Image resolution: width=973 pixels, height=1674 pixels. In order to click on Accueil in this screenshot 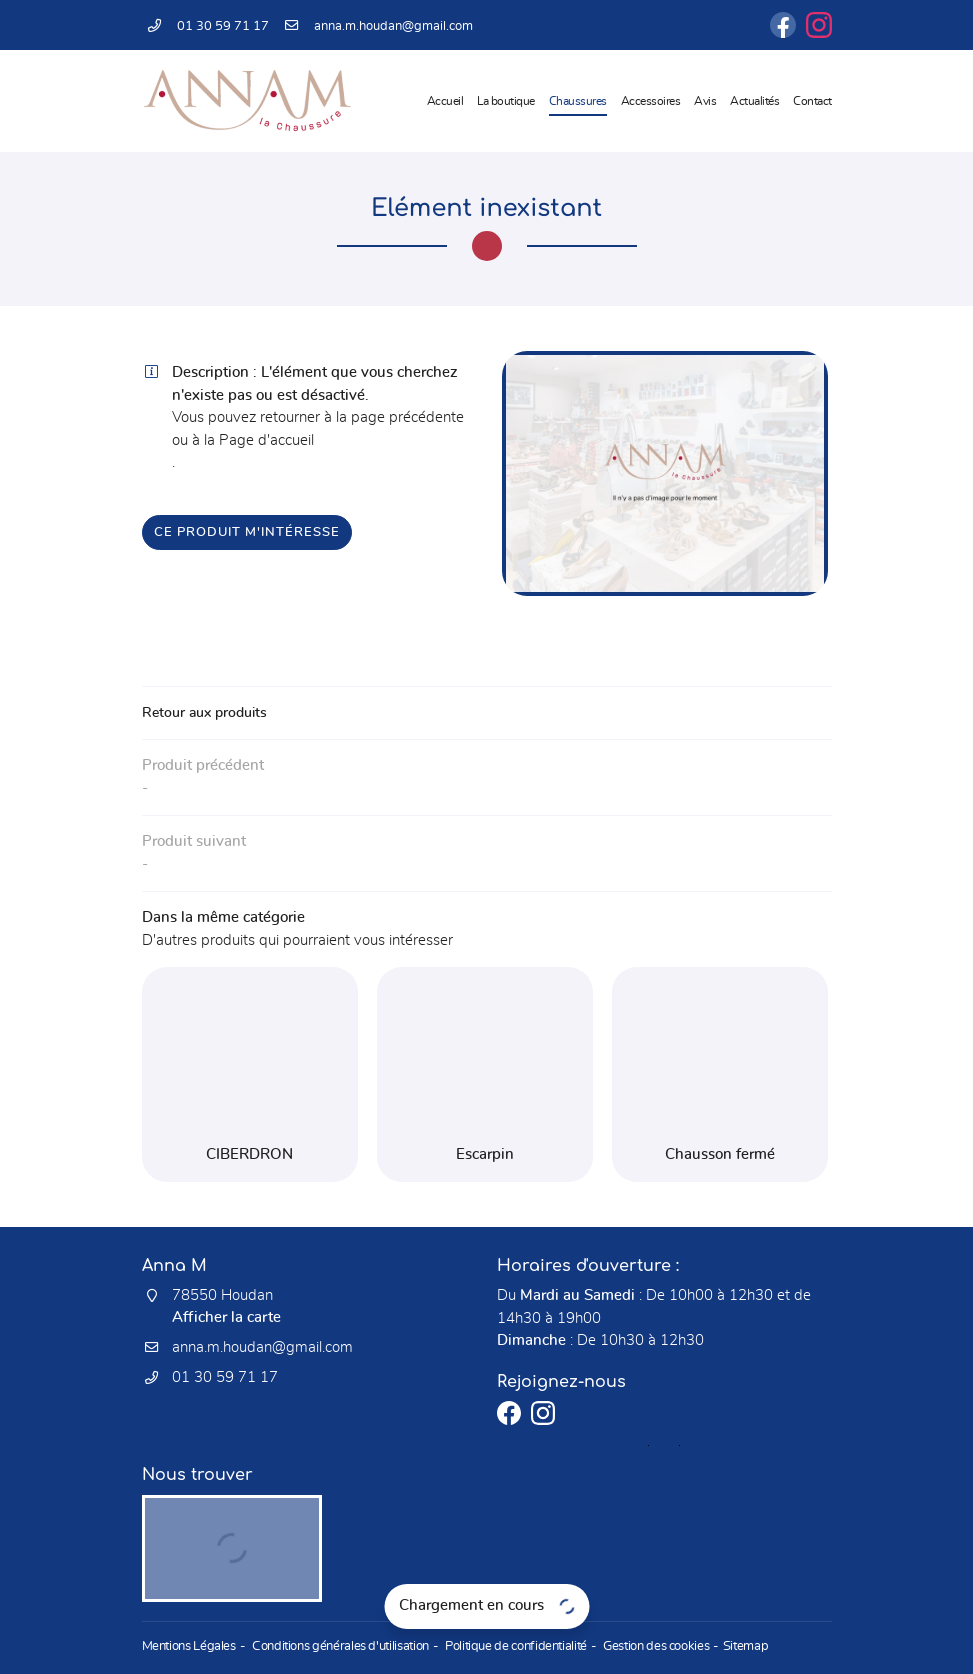, I will do `click(445, 101)`.